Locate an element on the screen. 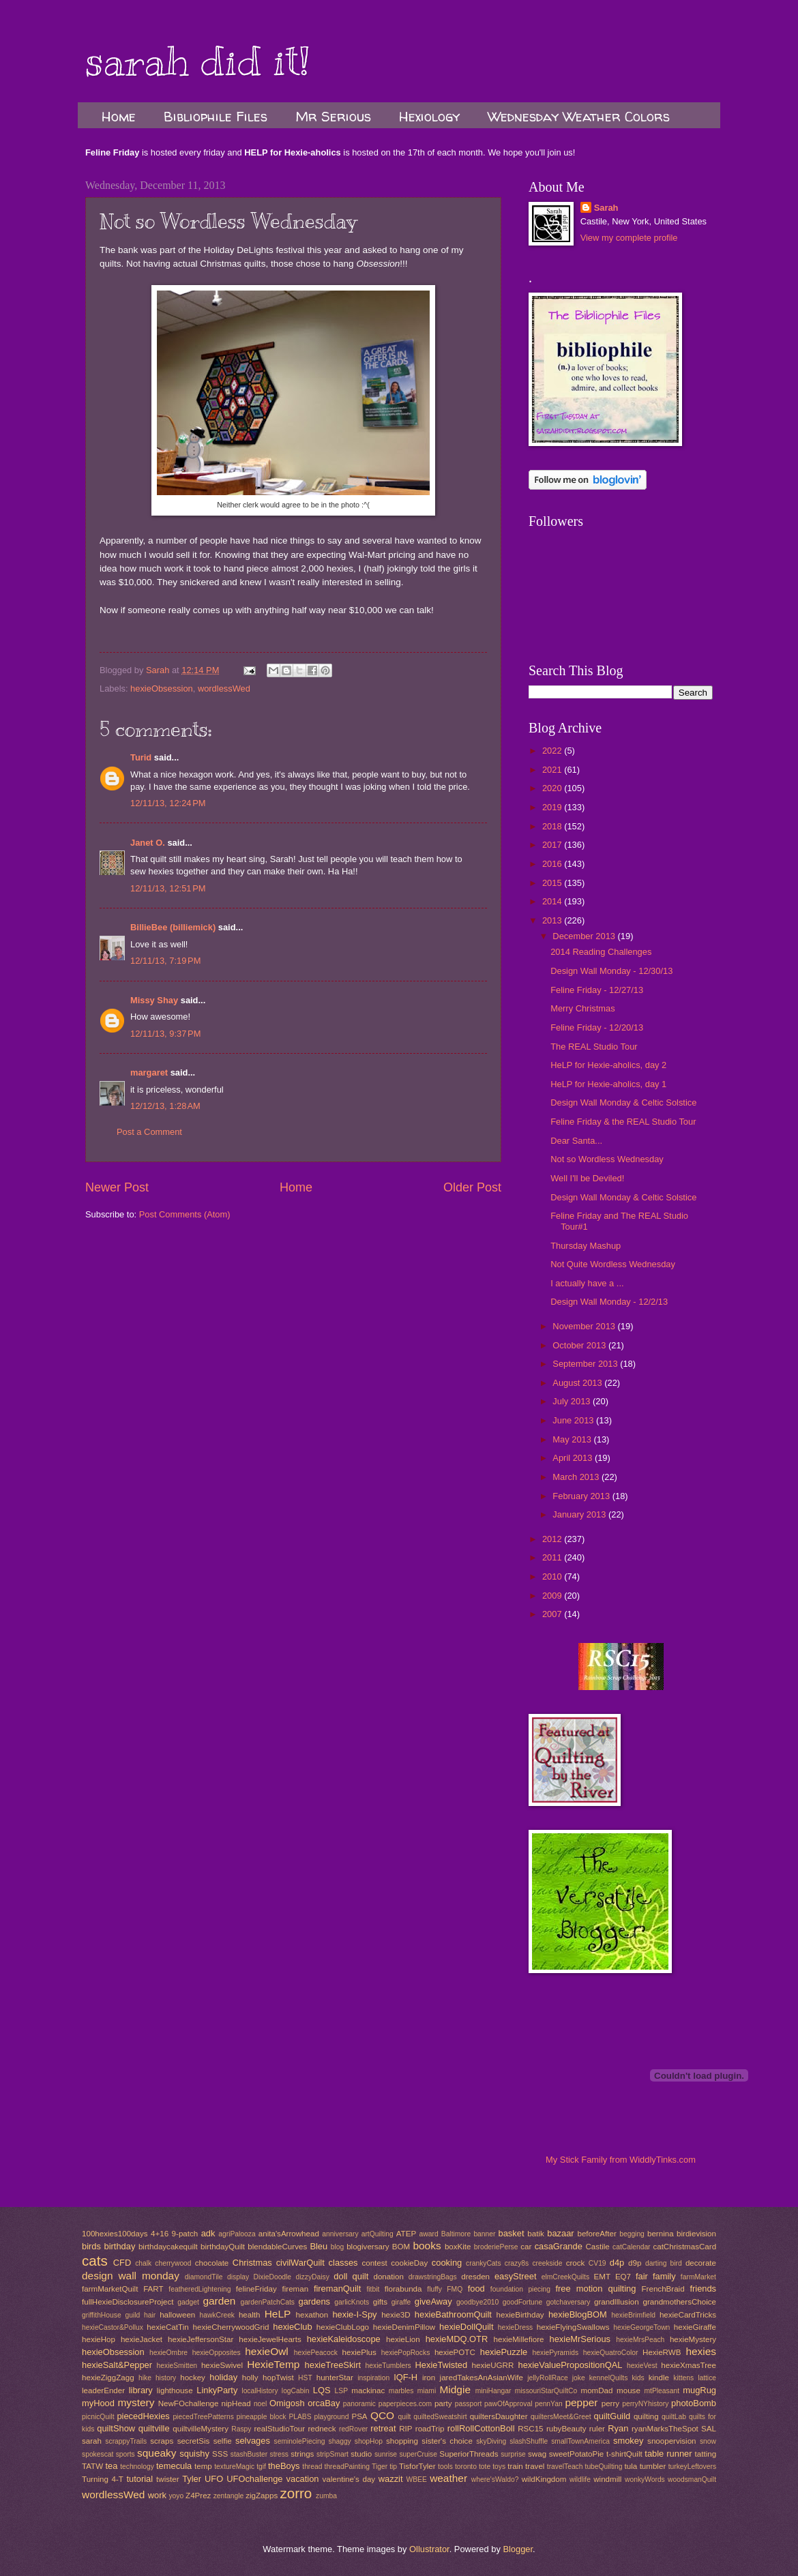 This screenshot has width=798, height=2576. decorate is located at coordinates (700, 2263).